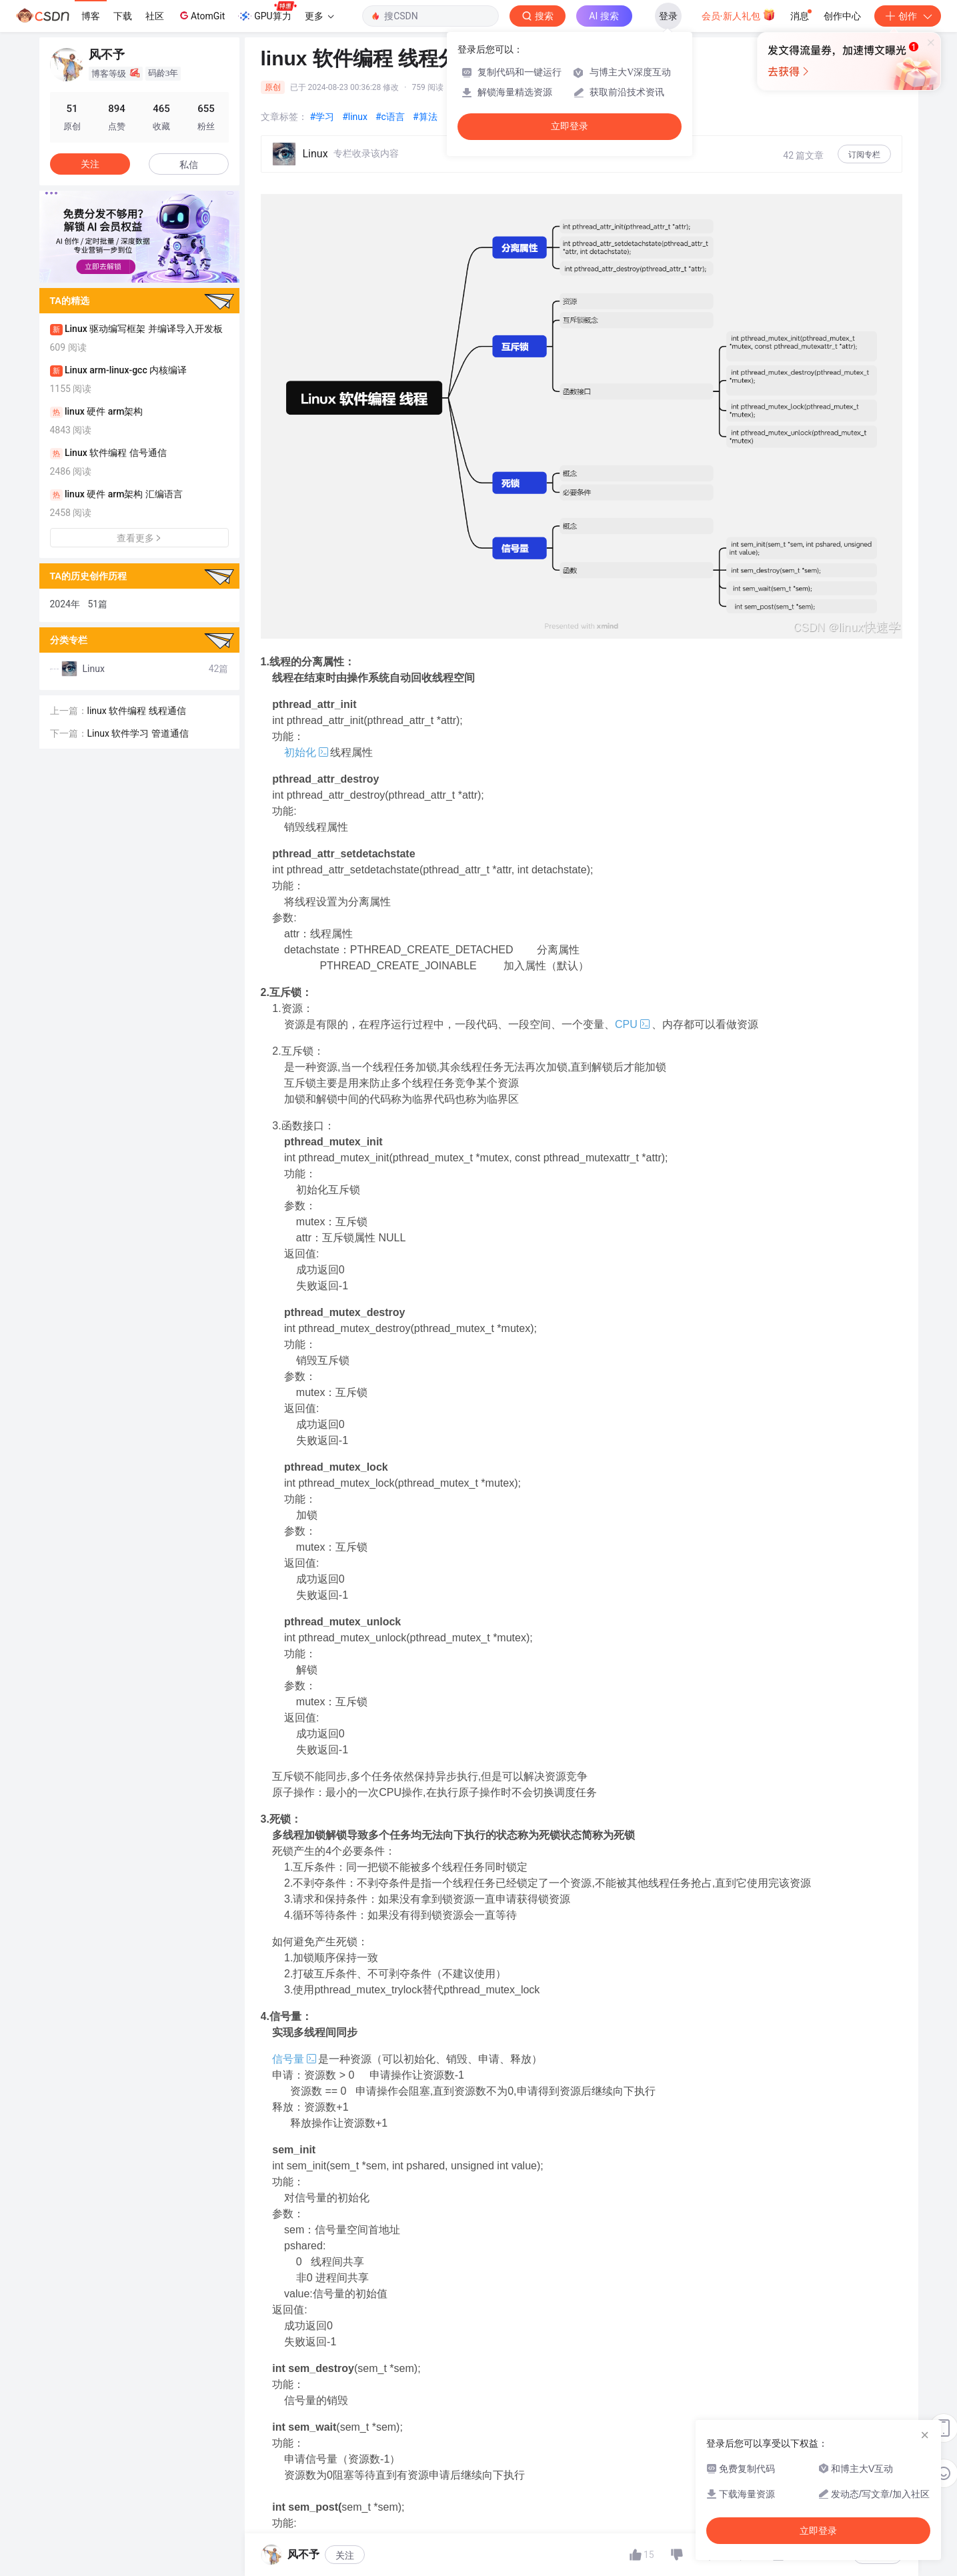  Describe the element at coordinates (569, 126) in the screenshot. I see `立即登录` at that location.